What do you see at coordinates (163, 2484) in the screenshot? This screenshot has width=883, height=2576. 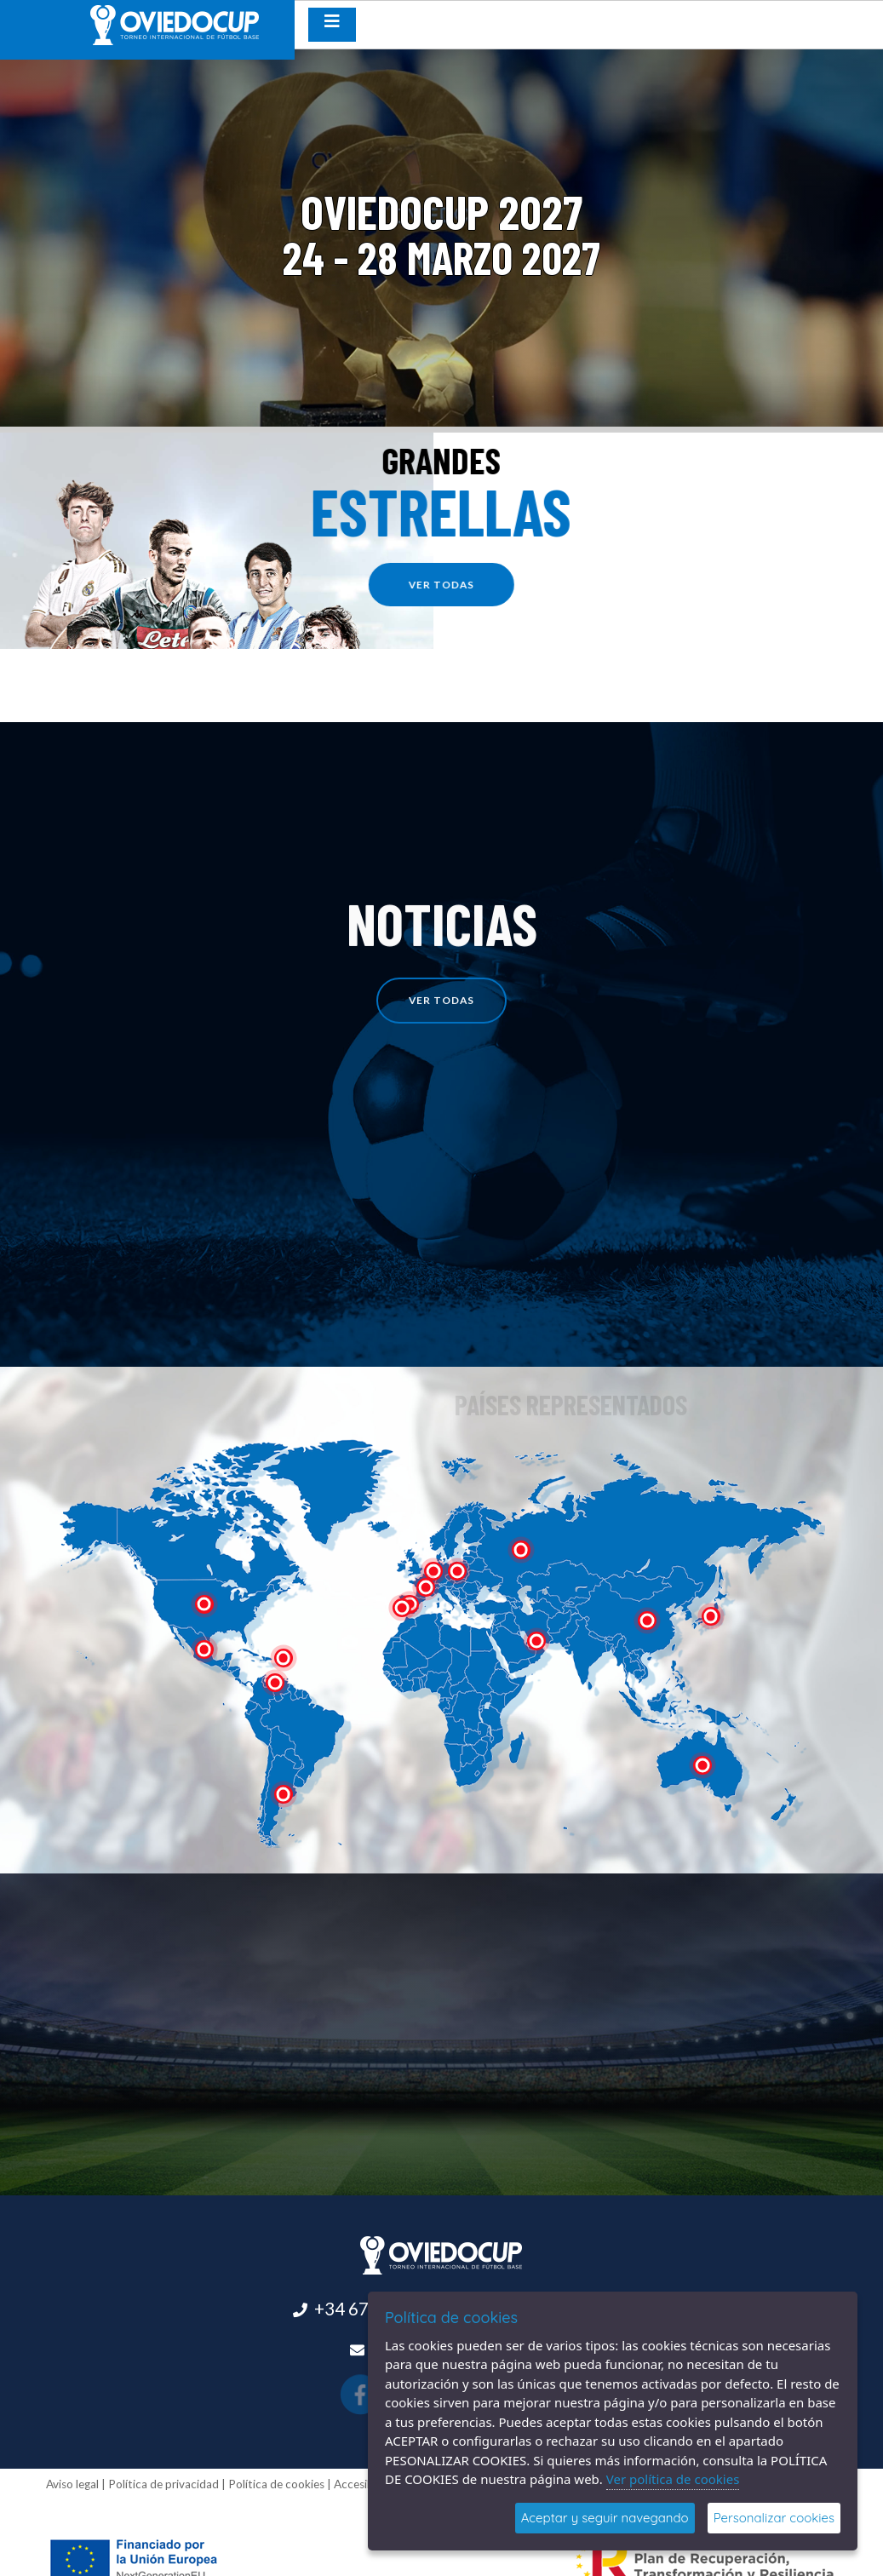 I see `Política de privacidad` at bounding box center [163, 2484].